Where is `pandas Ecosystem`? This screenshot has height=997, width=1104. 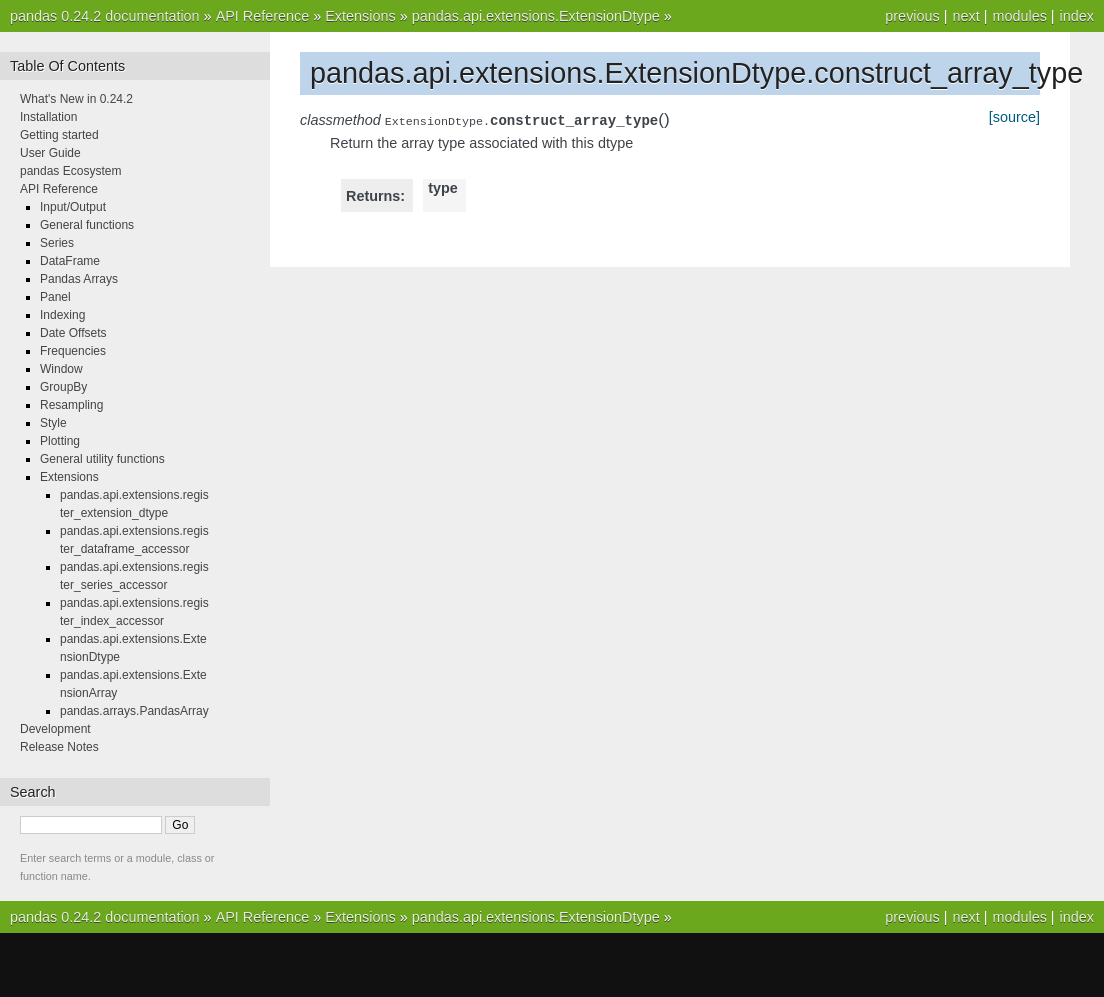 pandas Ecosystem is located at coordinates (70, 171).